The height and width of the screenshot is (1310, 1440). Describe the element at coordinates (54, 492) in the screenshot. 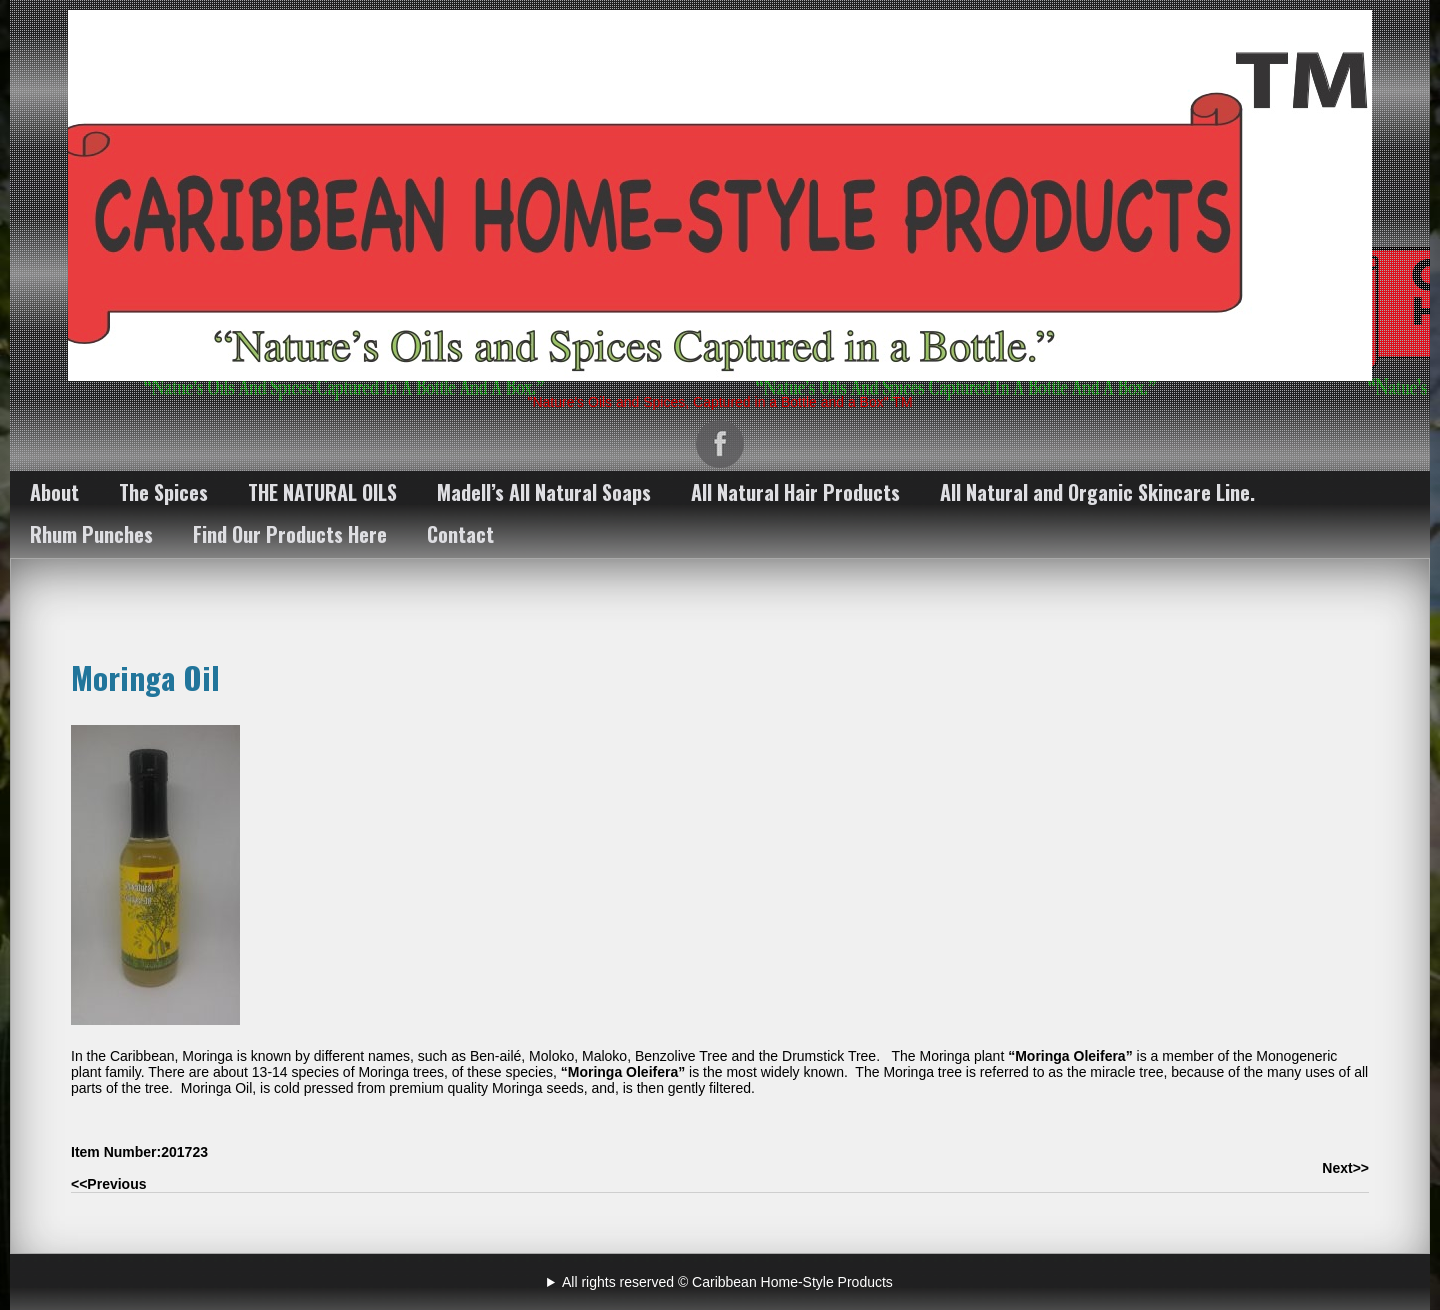

I see `About` at that location.